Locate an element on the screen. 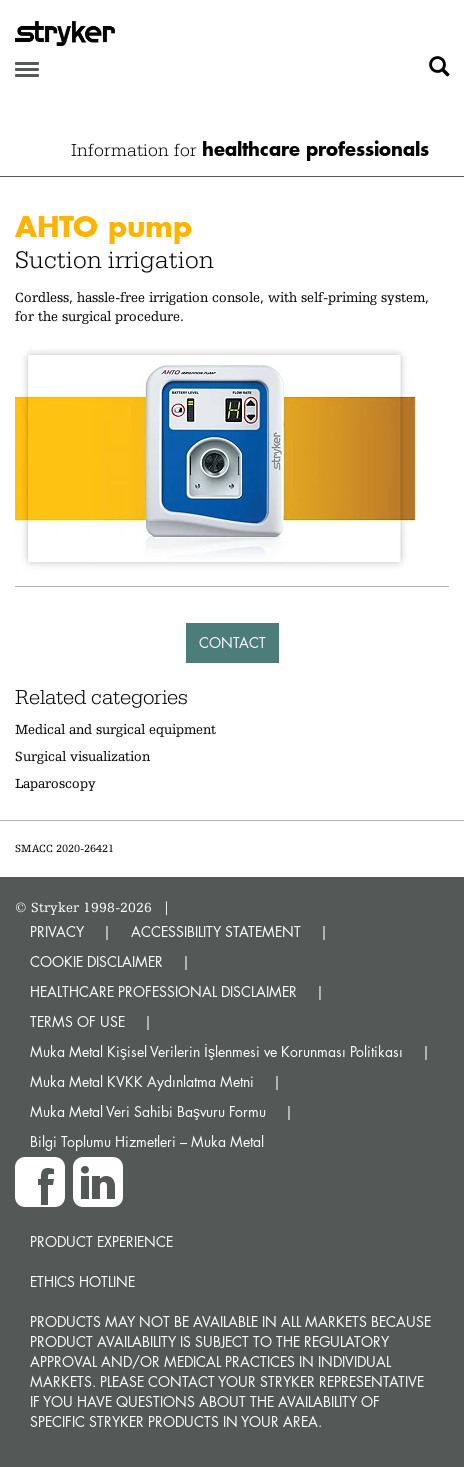  Surgical visualization is located at coordinates (82, 756).